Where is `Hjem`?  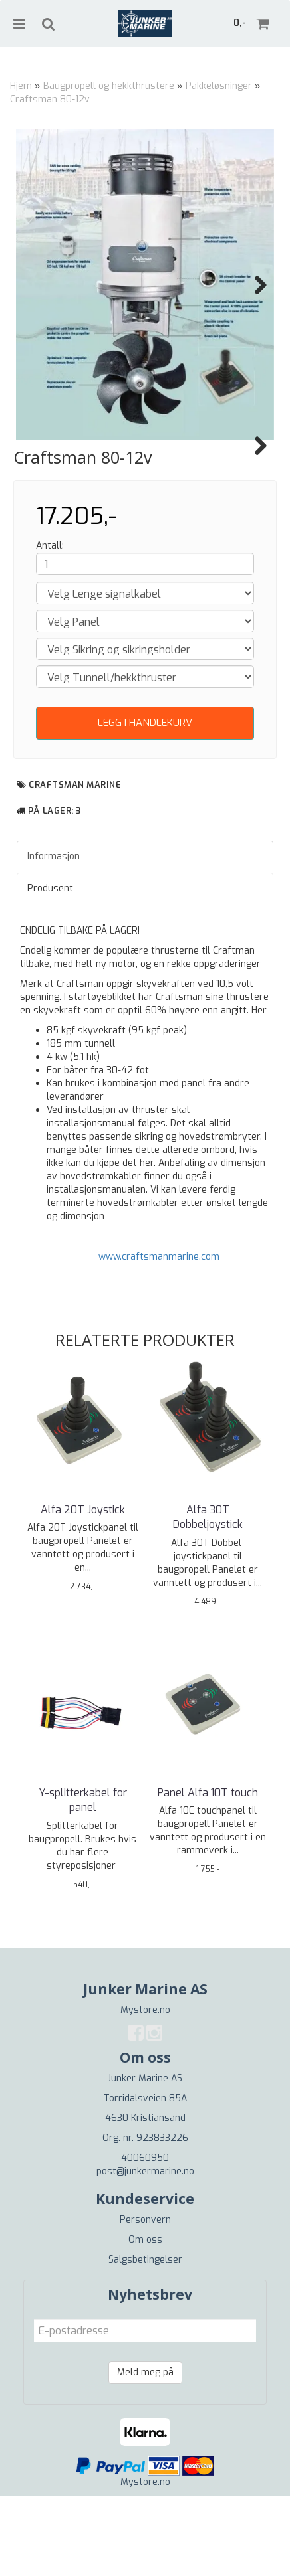
Hjem is located at coordinates (21, 86).